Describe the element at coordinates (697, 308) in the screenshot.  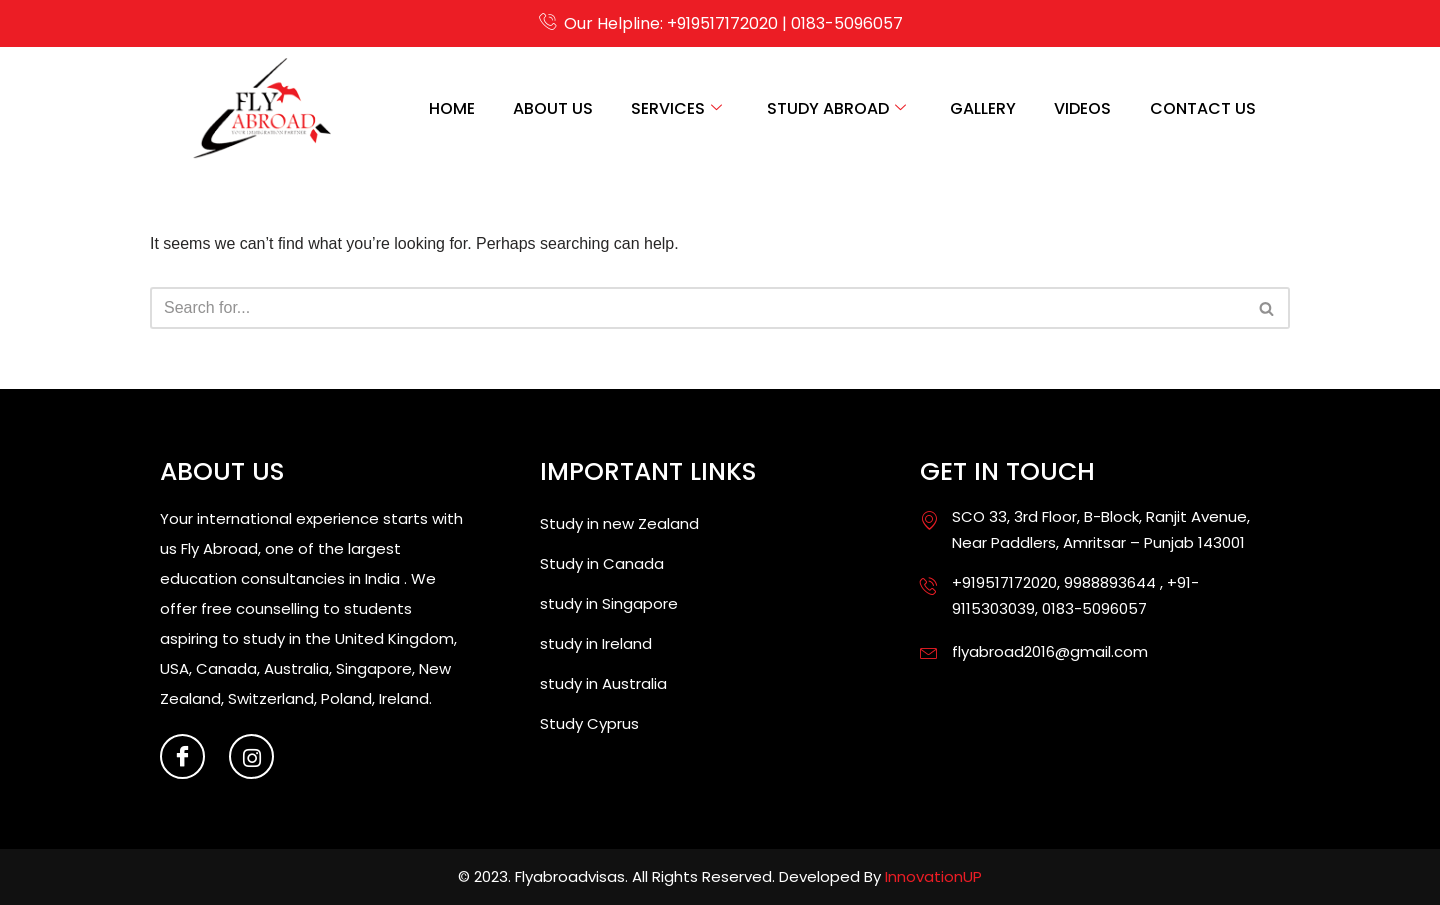
I see `[Search]` at that location.